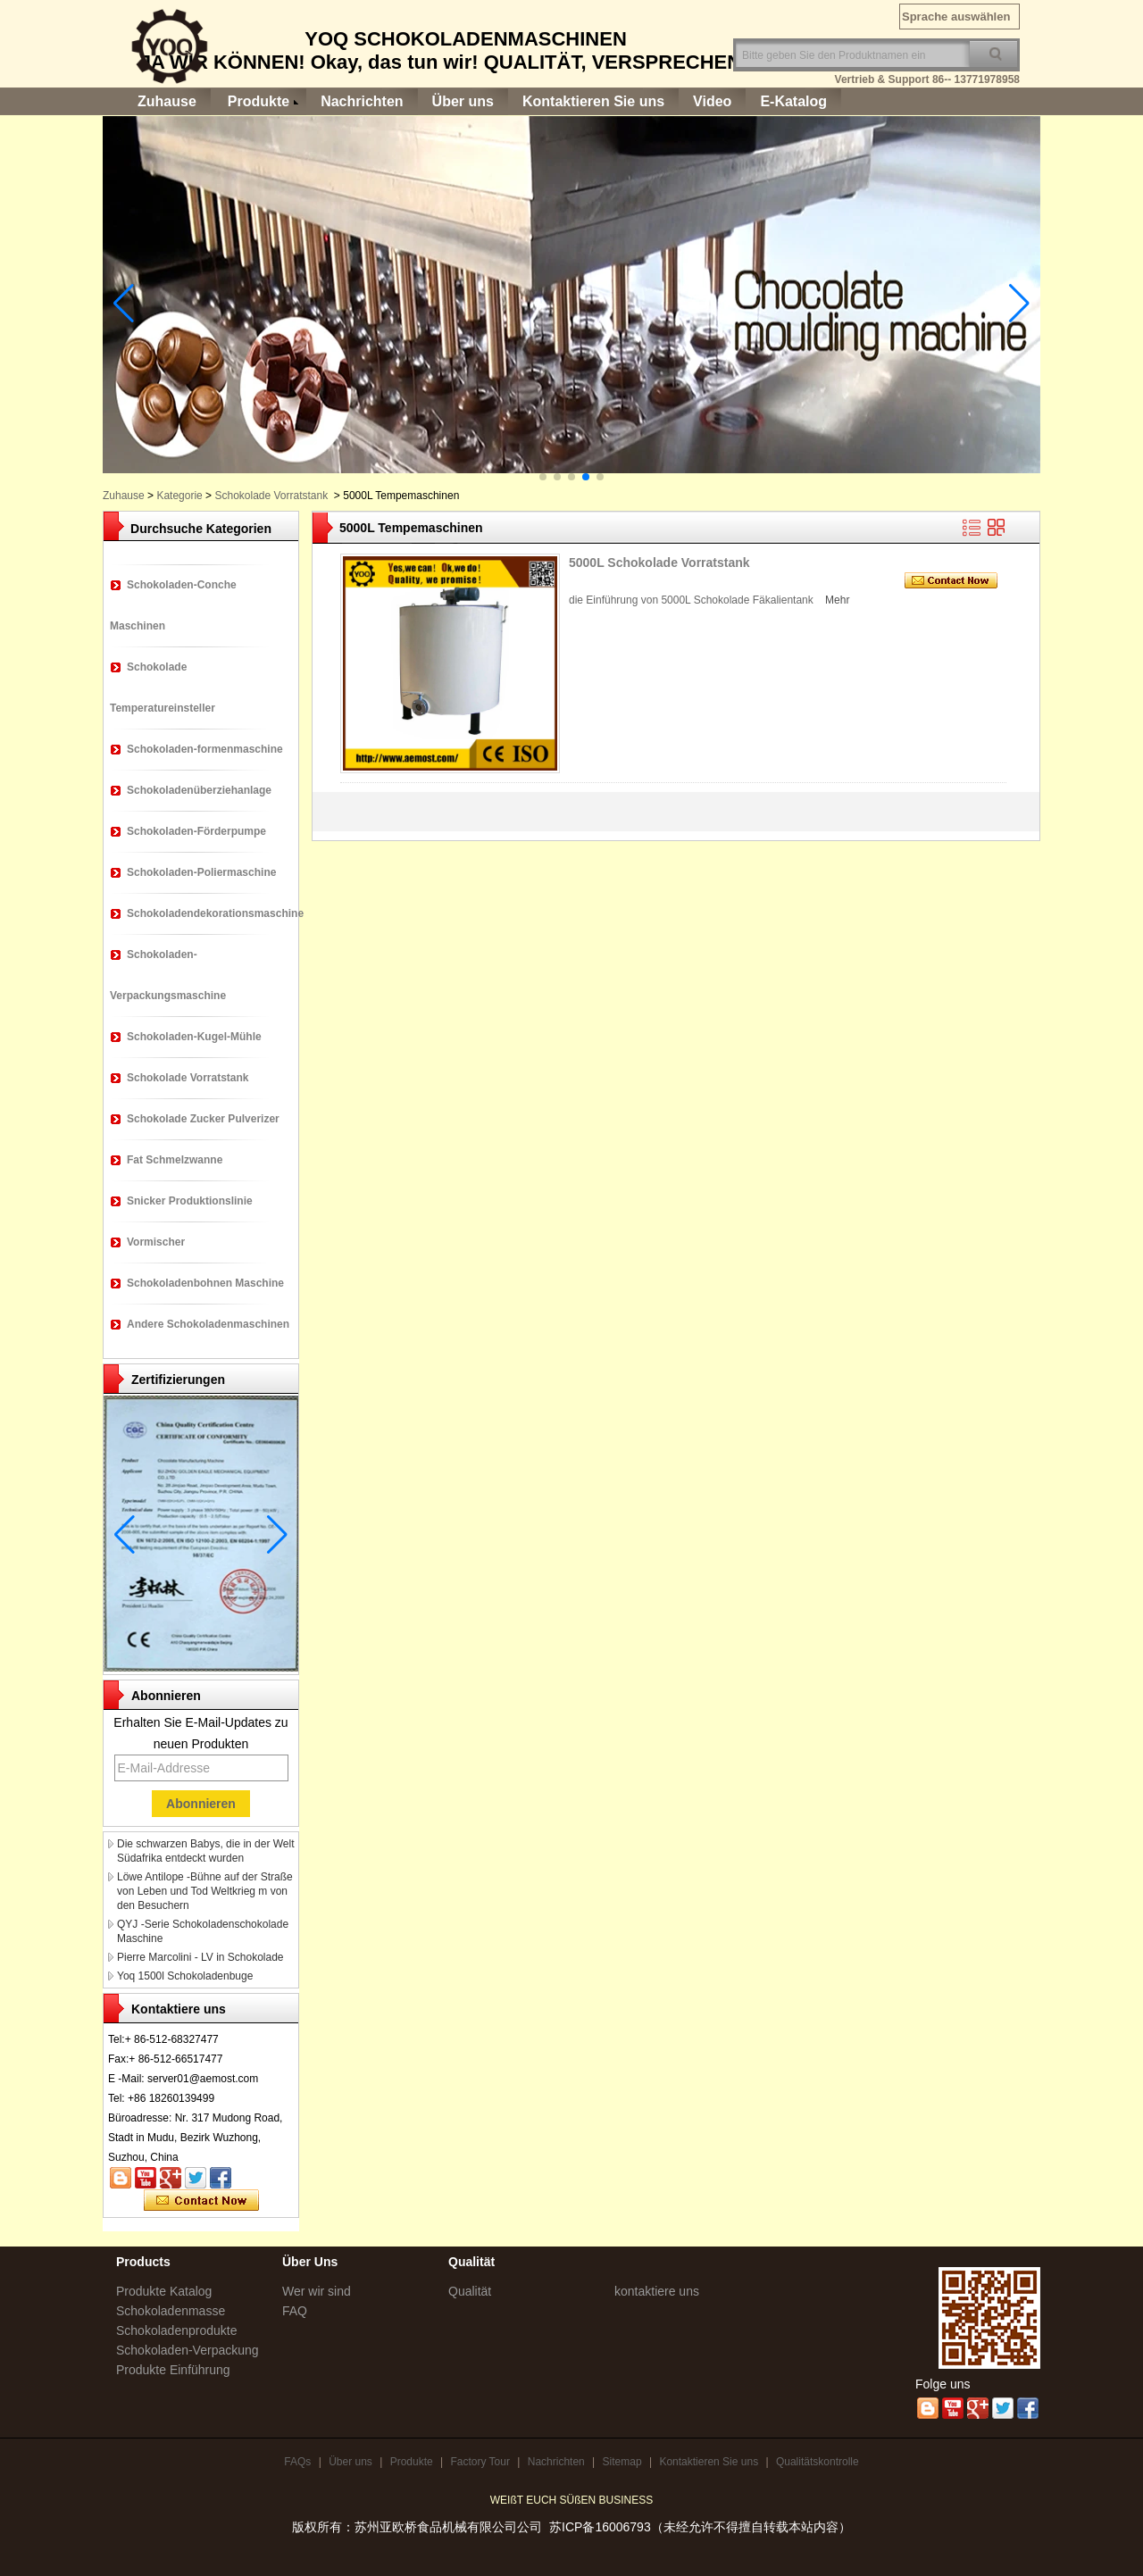 This screenshot has height=2576, width=1143. Describe the element at coordinates (271, 495) in the screenshot. I see `Schokolade Vorratstank` at that location.